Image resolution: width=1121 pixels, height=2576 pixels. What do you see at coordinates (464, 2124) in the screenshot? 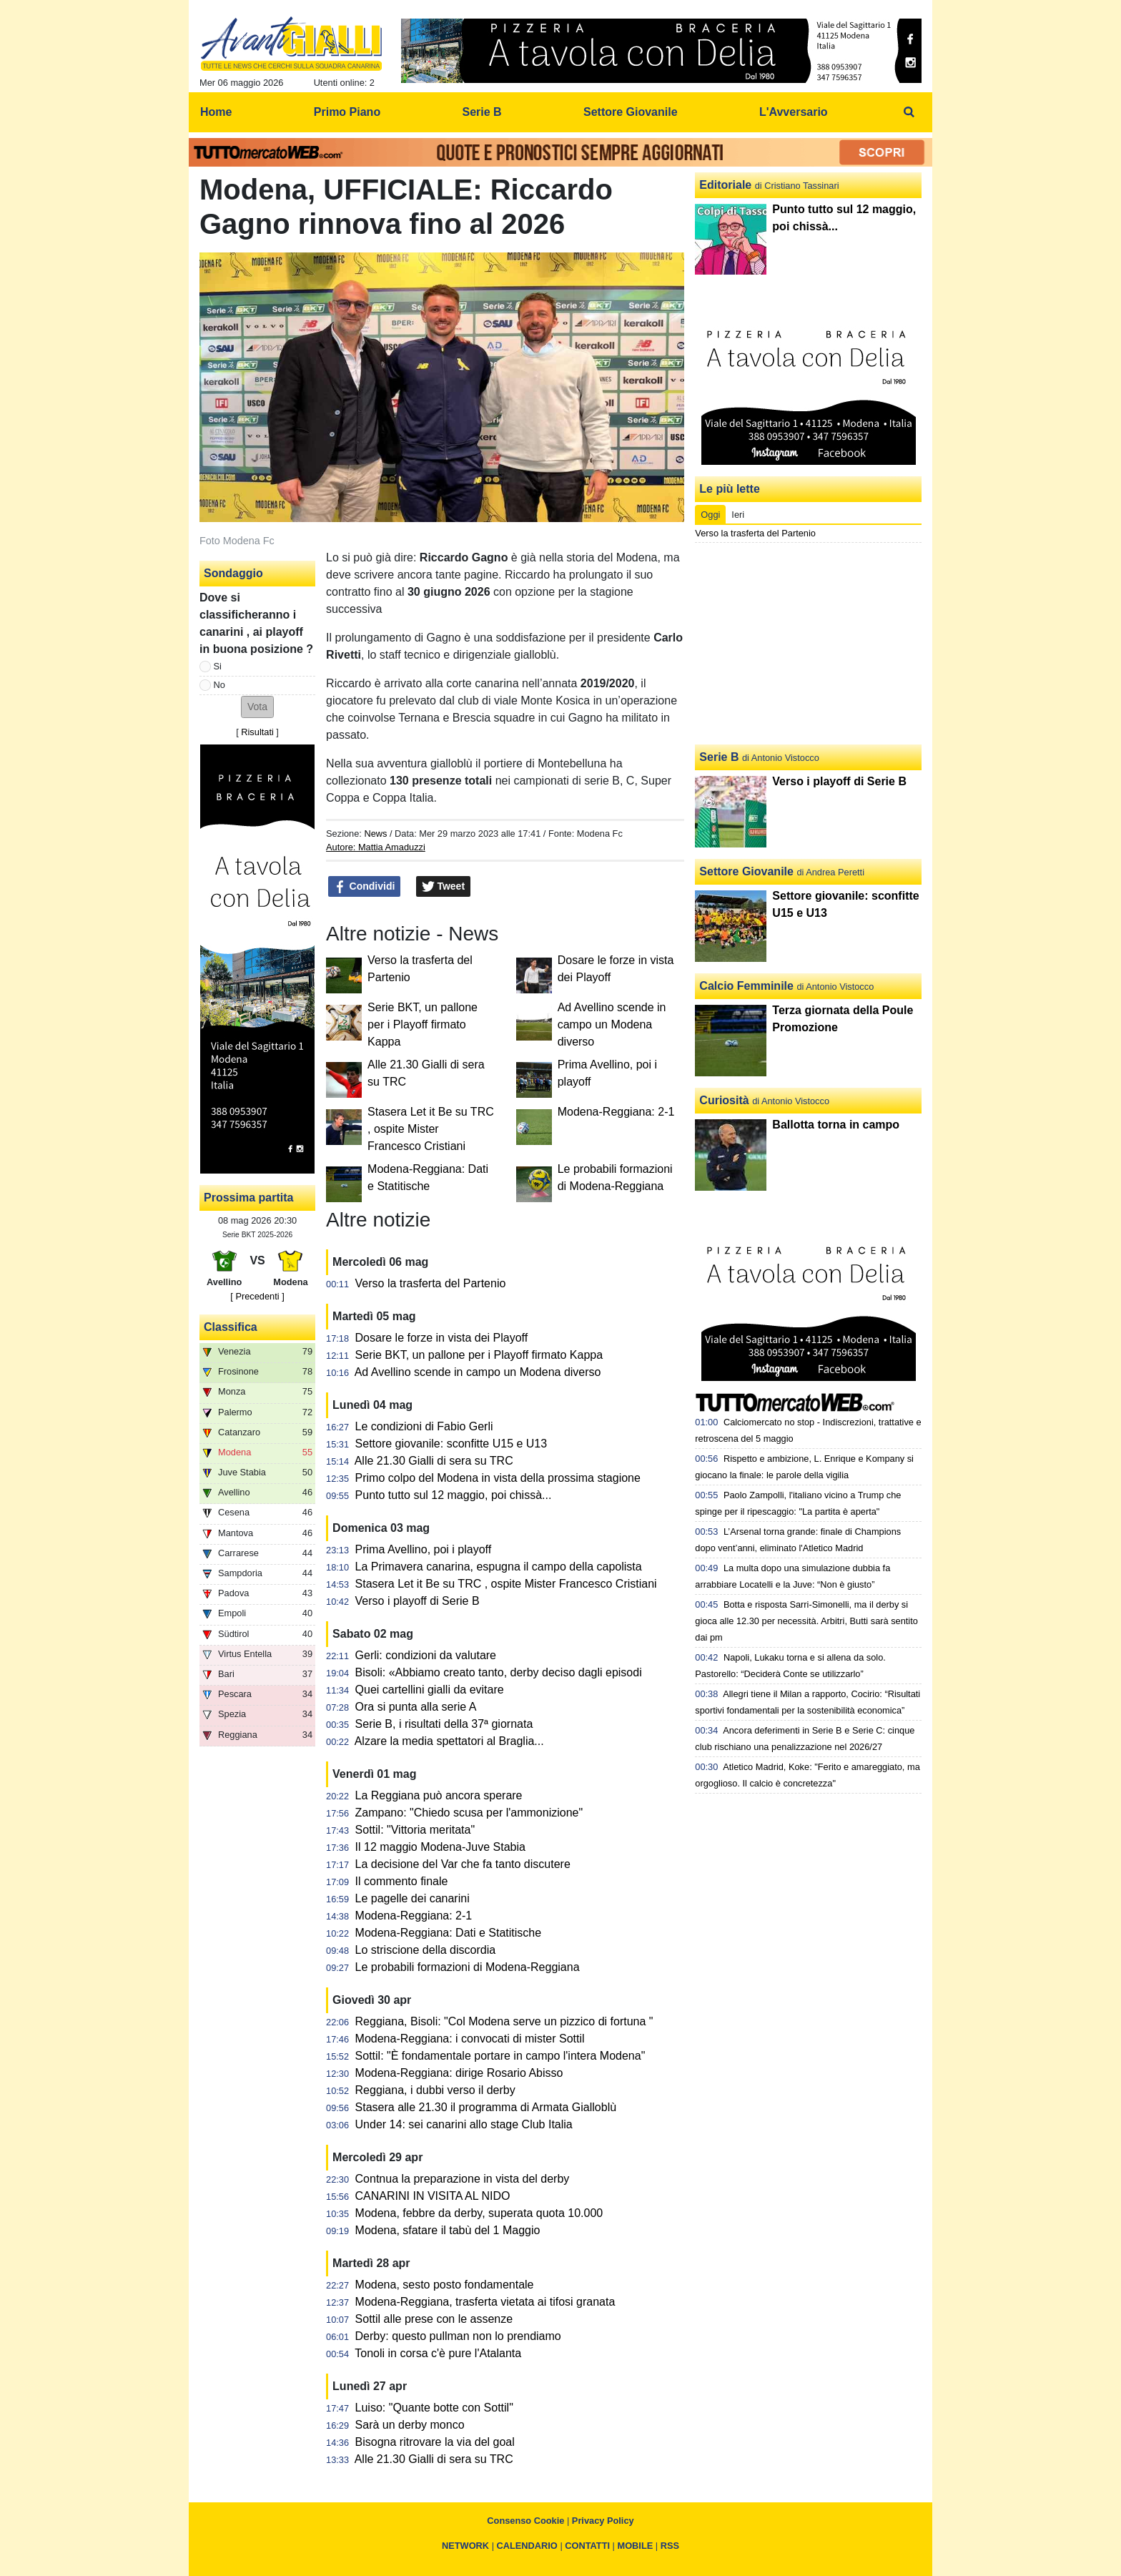
I see `Under 14: sei canarini allo stage Club Italia` at bounding box center [464, 2124].